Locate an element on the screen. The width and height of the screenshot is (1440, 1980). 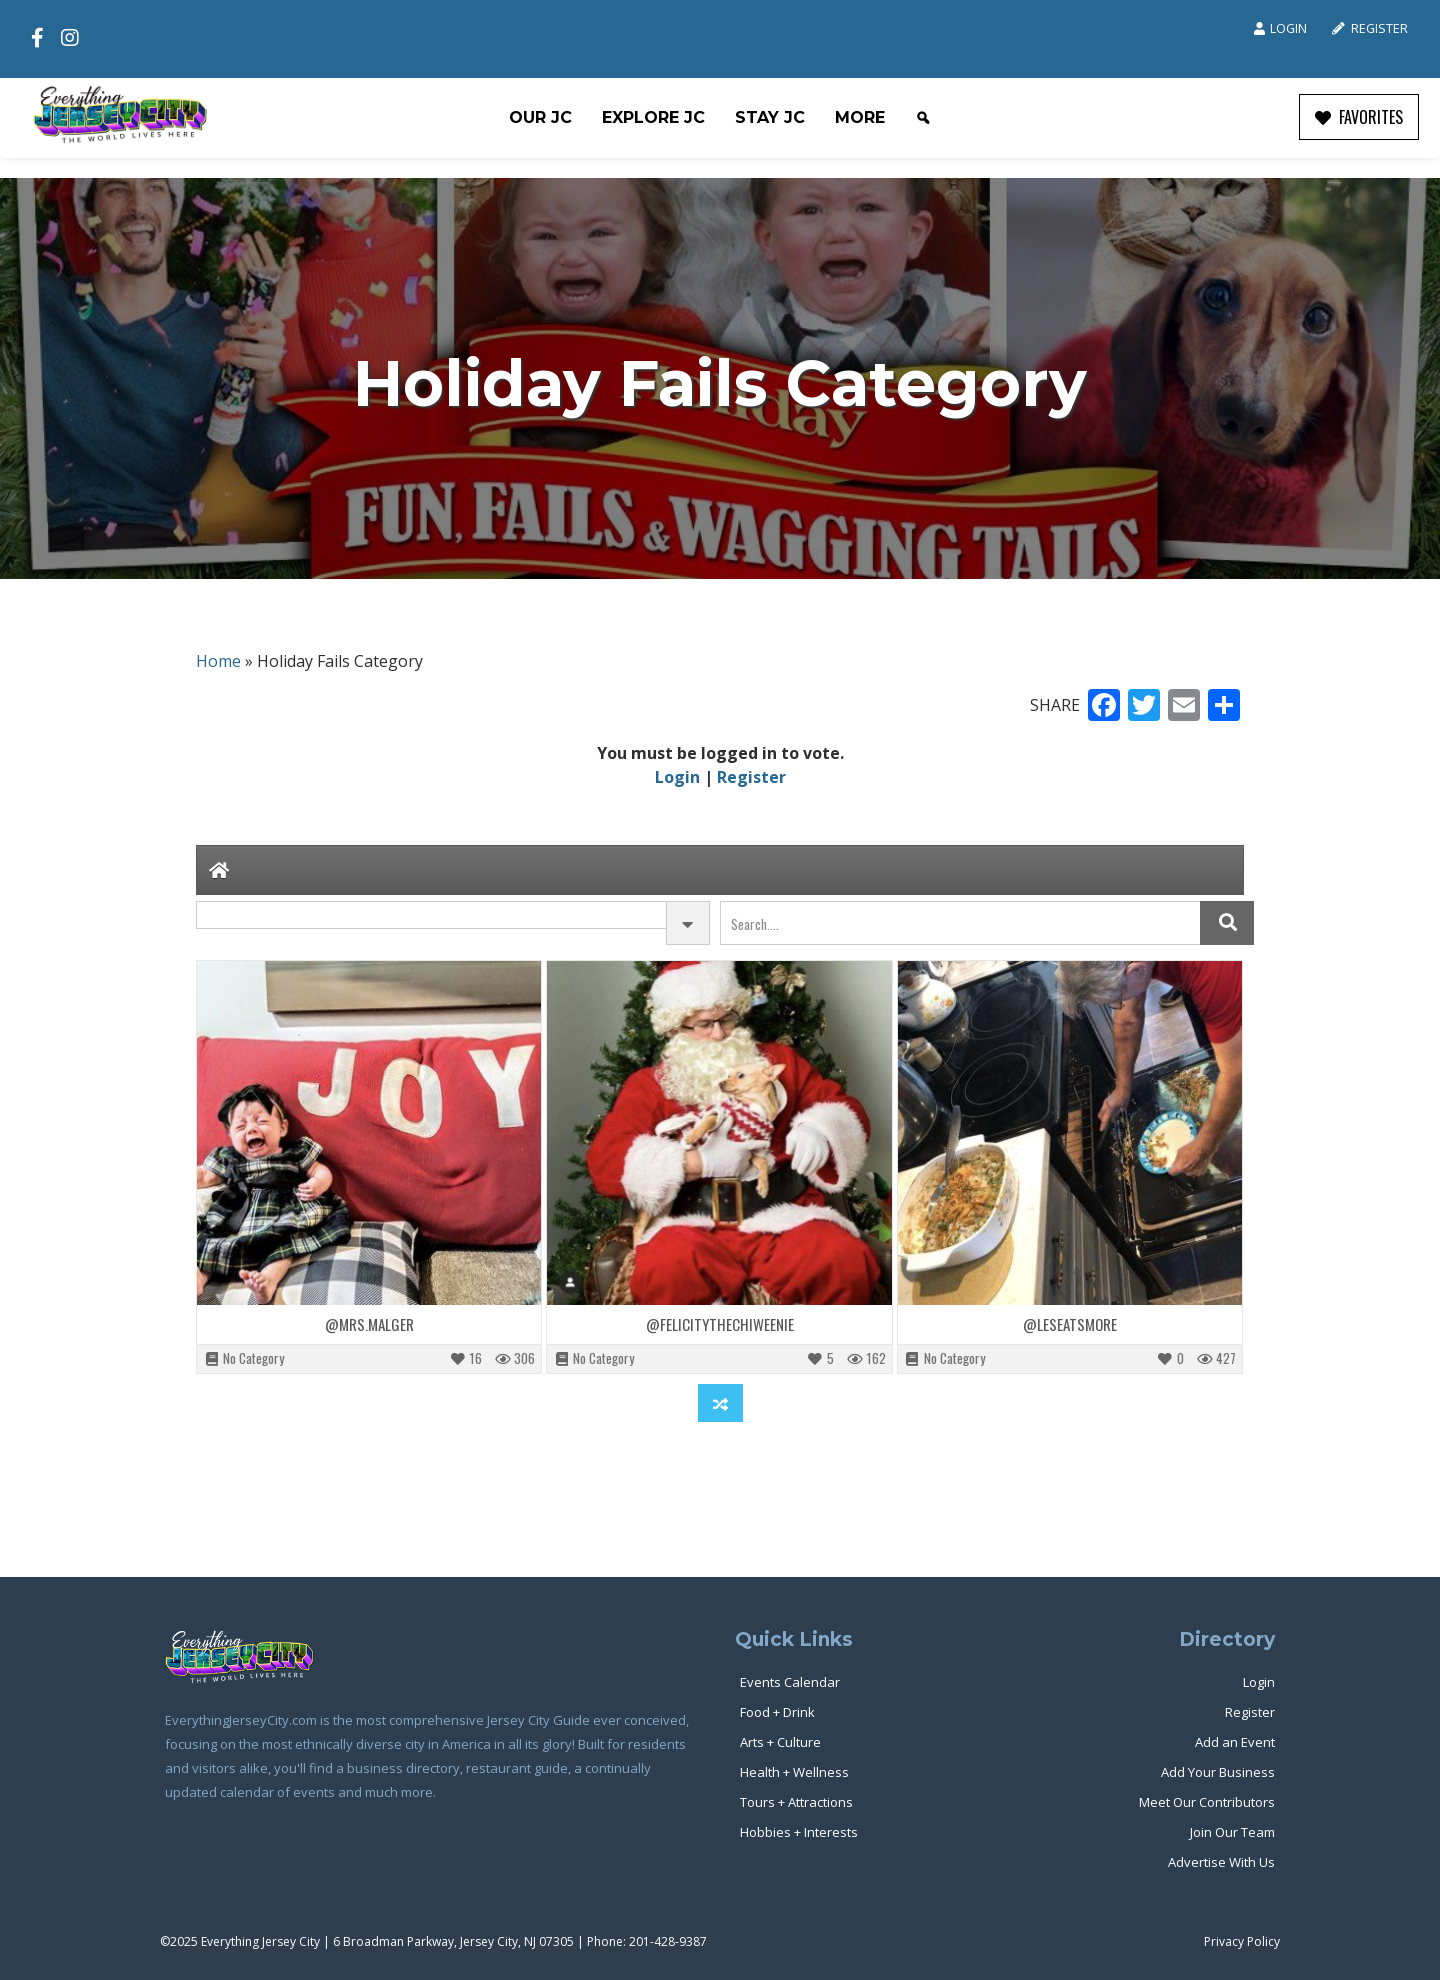
Add an Event is located at coordinates (1235, 1742).